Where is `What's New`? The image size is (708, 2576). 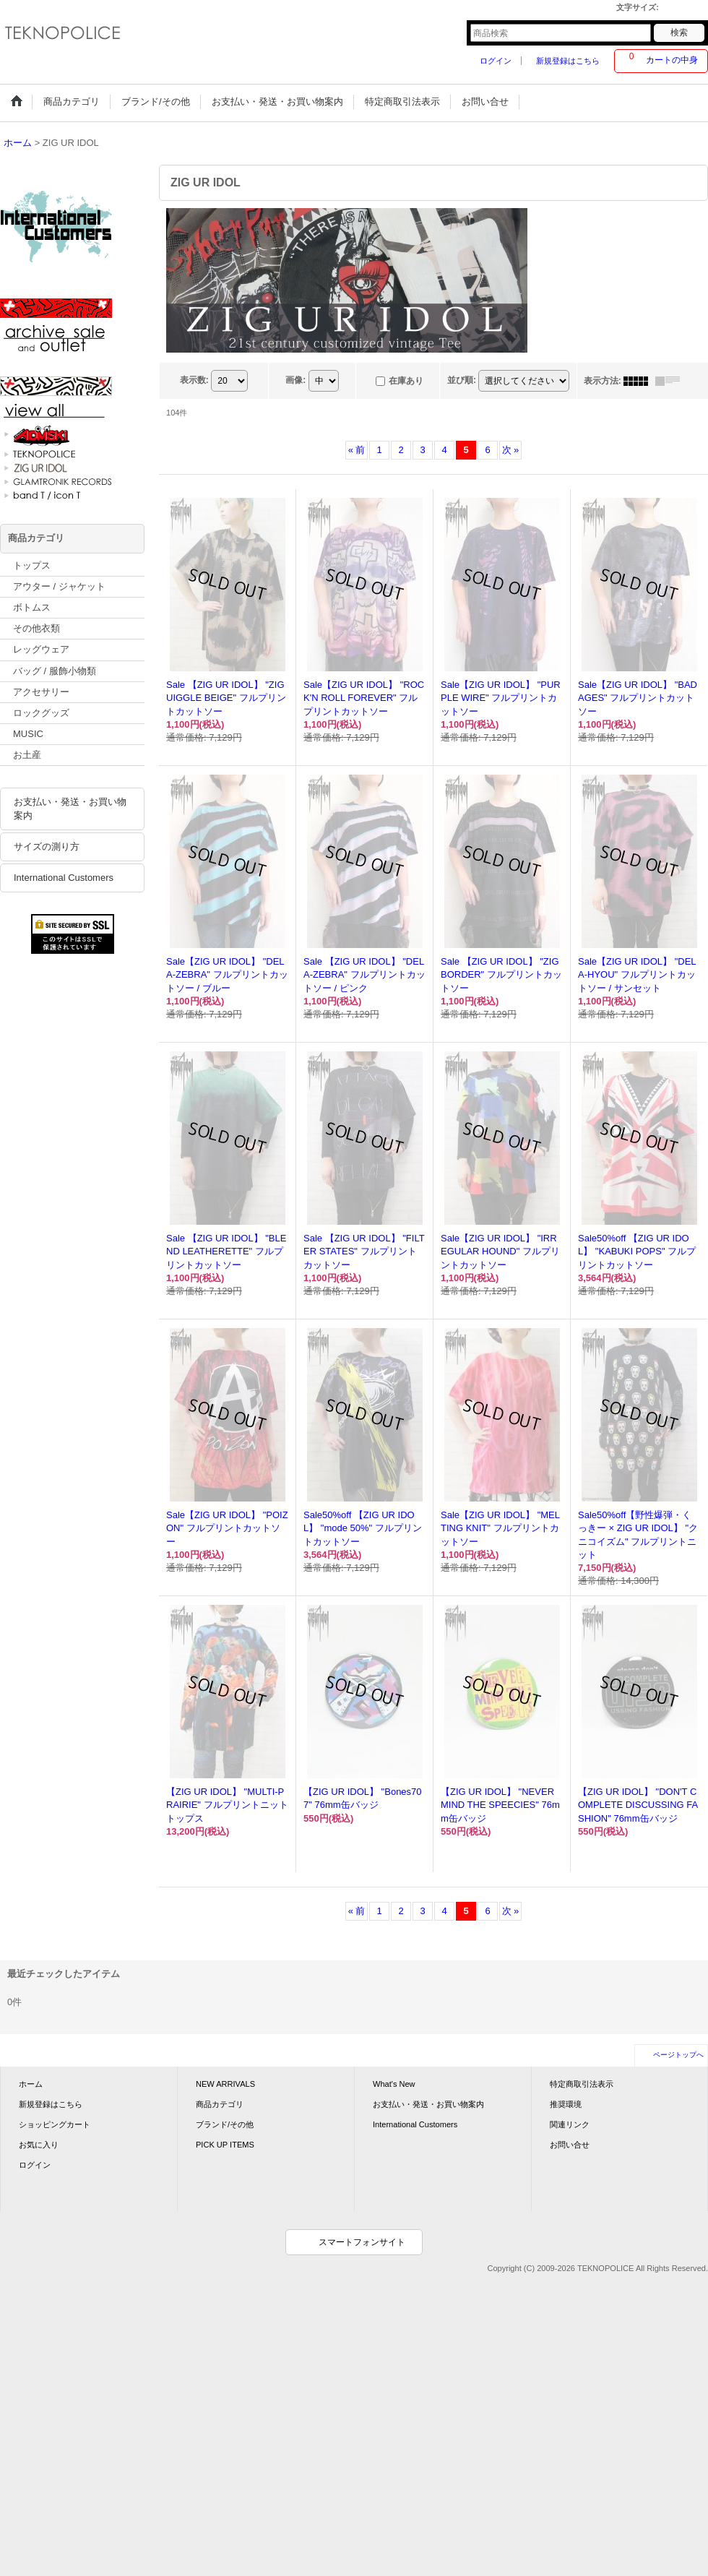 What's New is located at coordinates (394, 2084).